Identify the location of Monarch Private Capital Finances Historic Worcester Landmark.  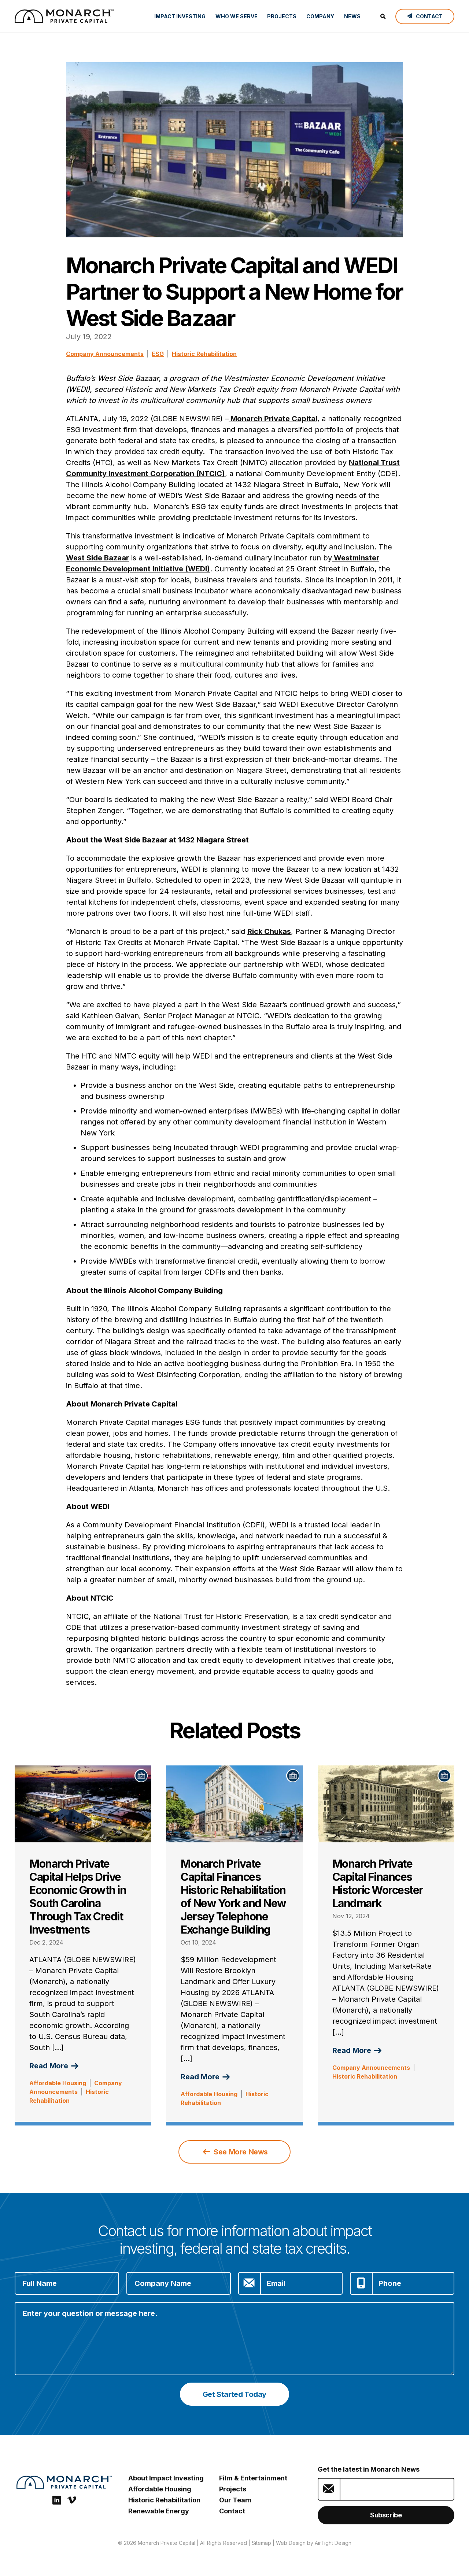
(377, 1883).